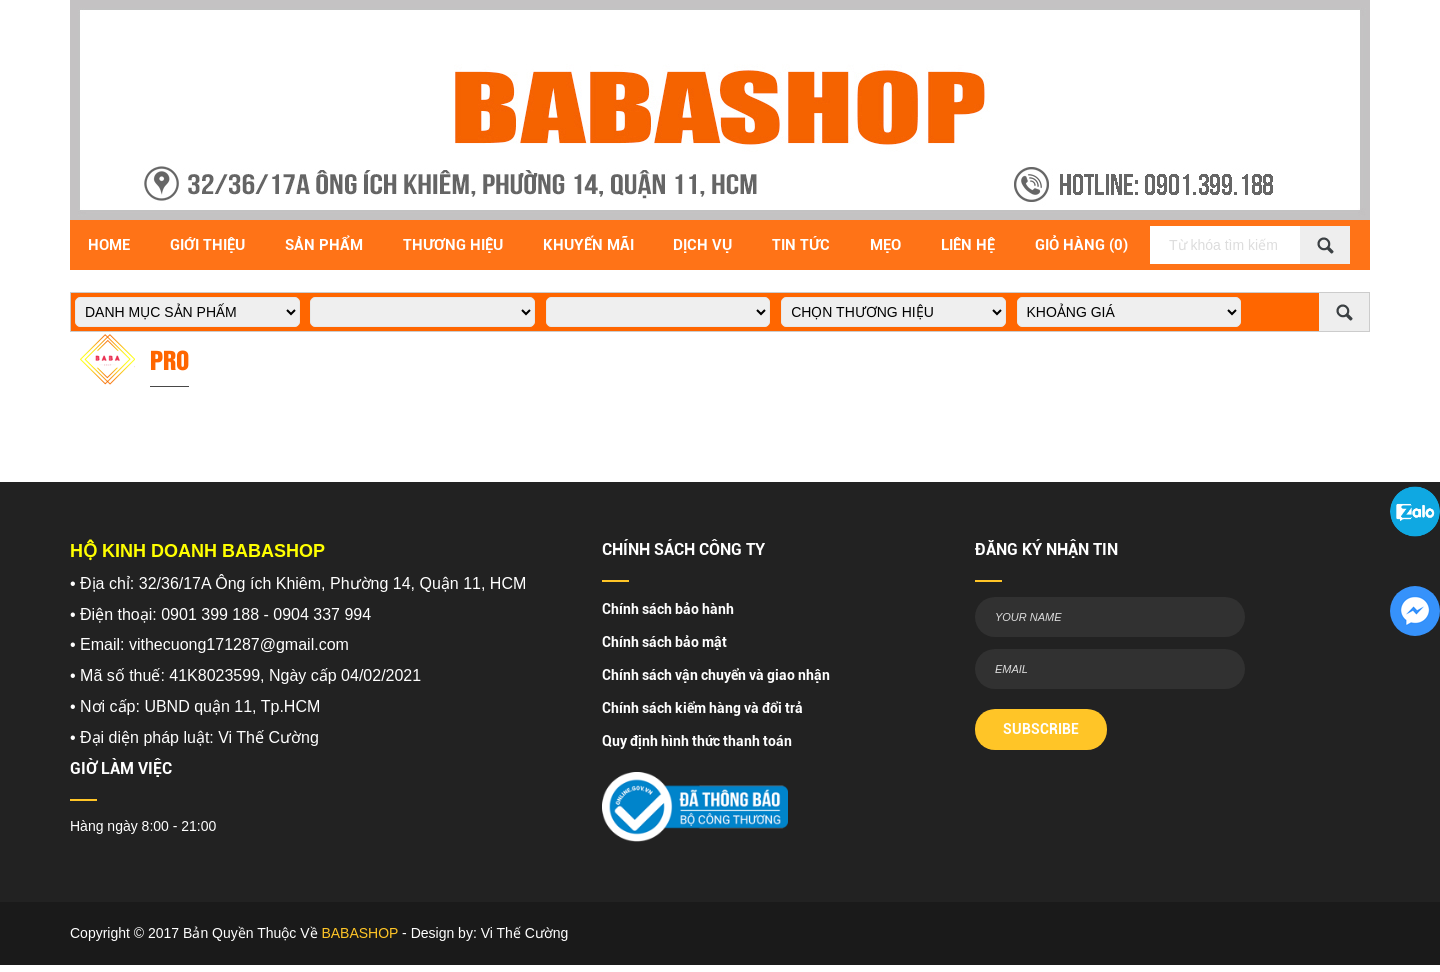 Image resolution: width=1440 pixels, height=972 pixels. What do you see at coordinates (885, 245) in the screenshot?
I see `Mẹo` at bounding box center [885, 245].